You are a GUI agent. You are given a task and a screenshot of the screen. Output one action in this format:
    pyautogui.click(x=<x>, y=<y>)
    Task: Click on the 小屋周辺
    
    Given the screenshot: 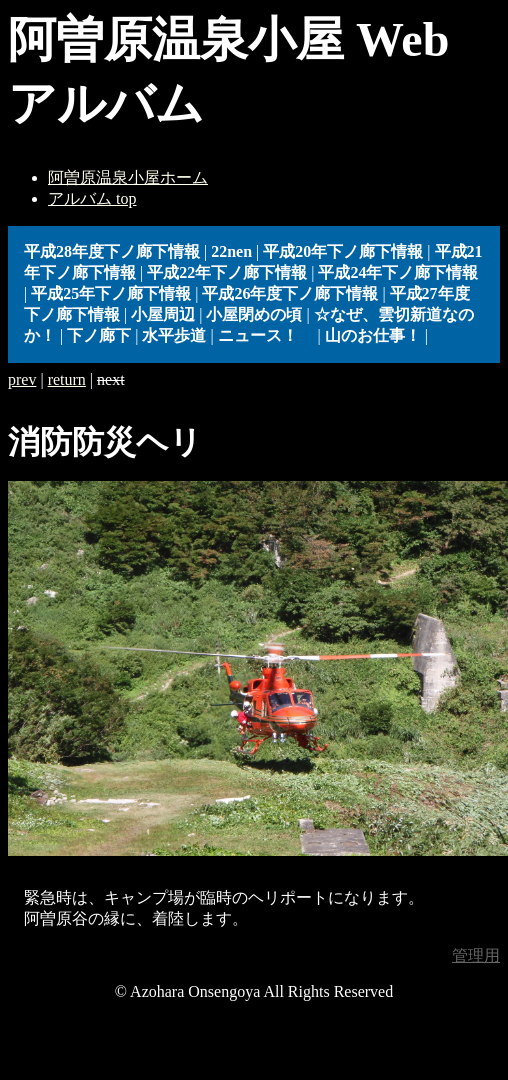 What is the action you would take?
    pyautogui.click(x=163, y=314)
    